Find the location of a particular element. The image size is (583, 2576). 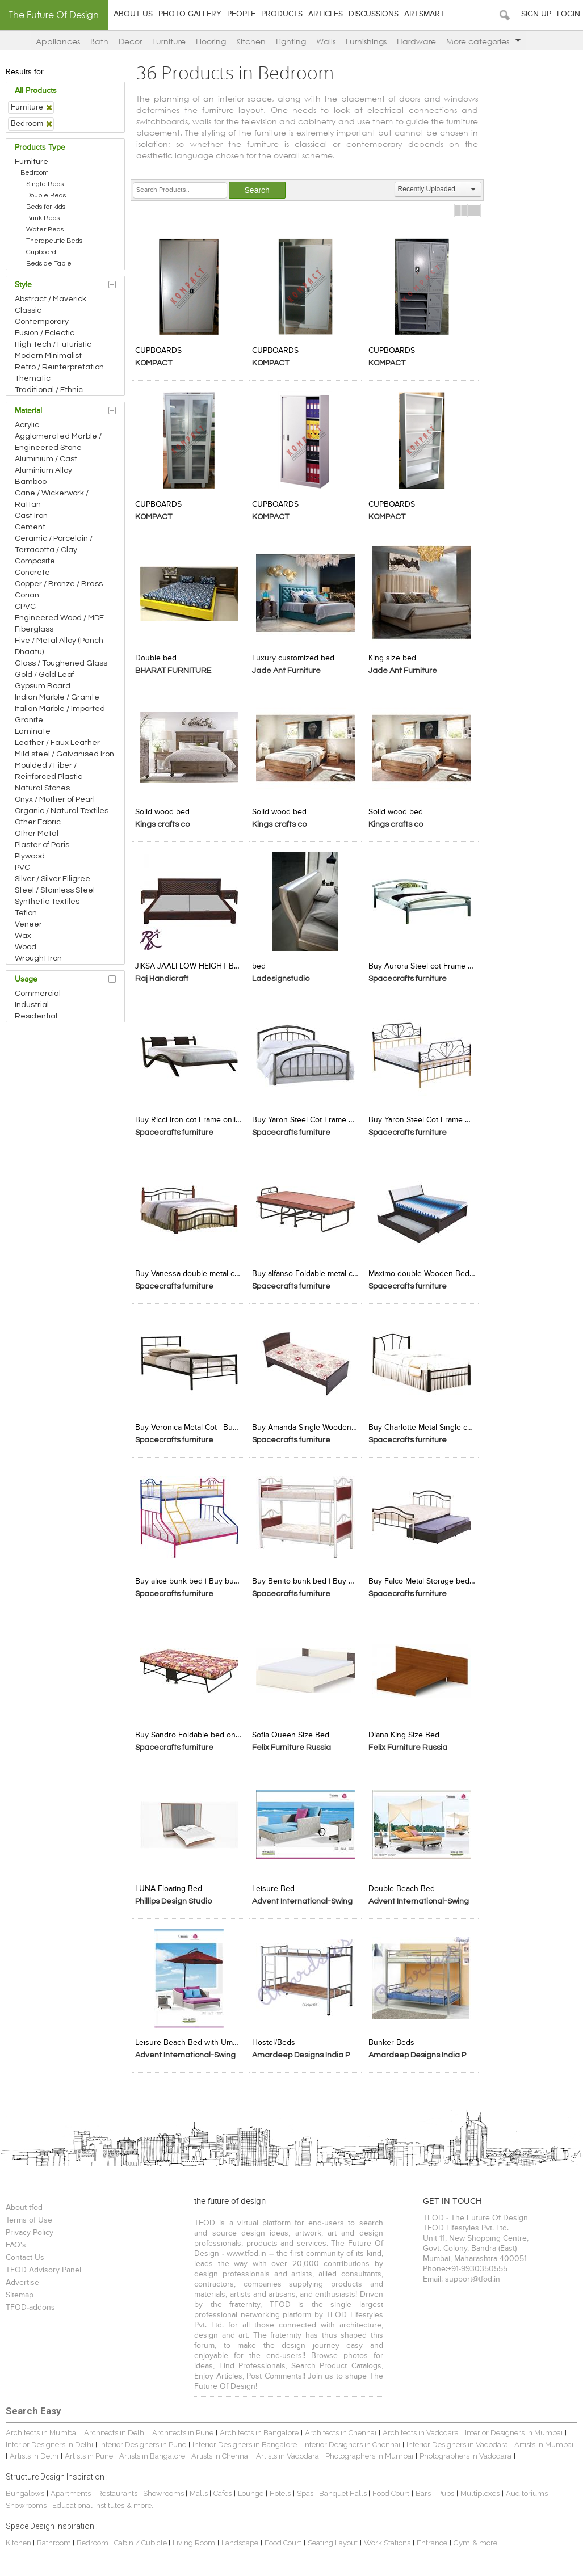

Architects in Delhi is located at coordinates (117, 2427).